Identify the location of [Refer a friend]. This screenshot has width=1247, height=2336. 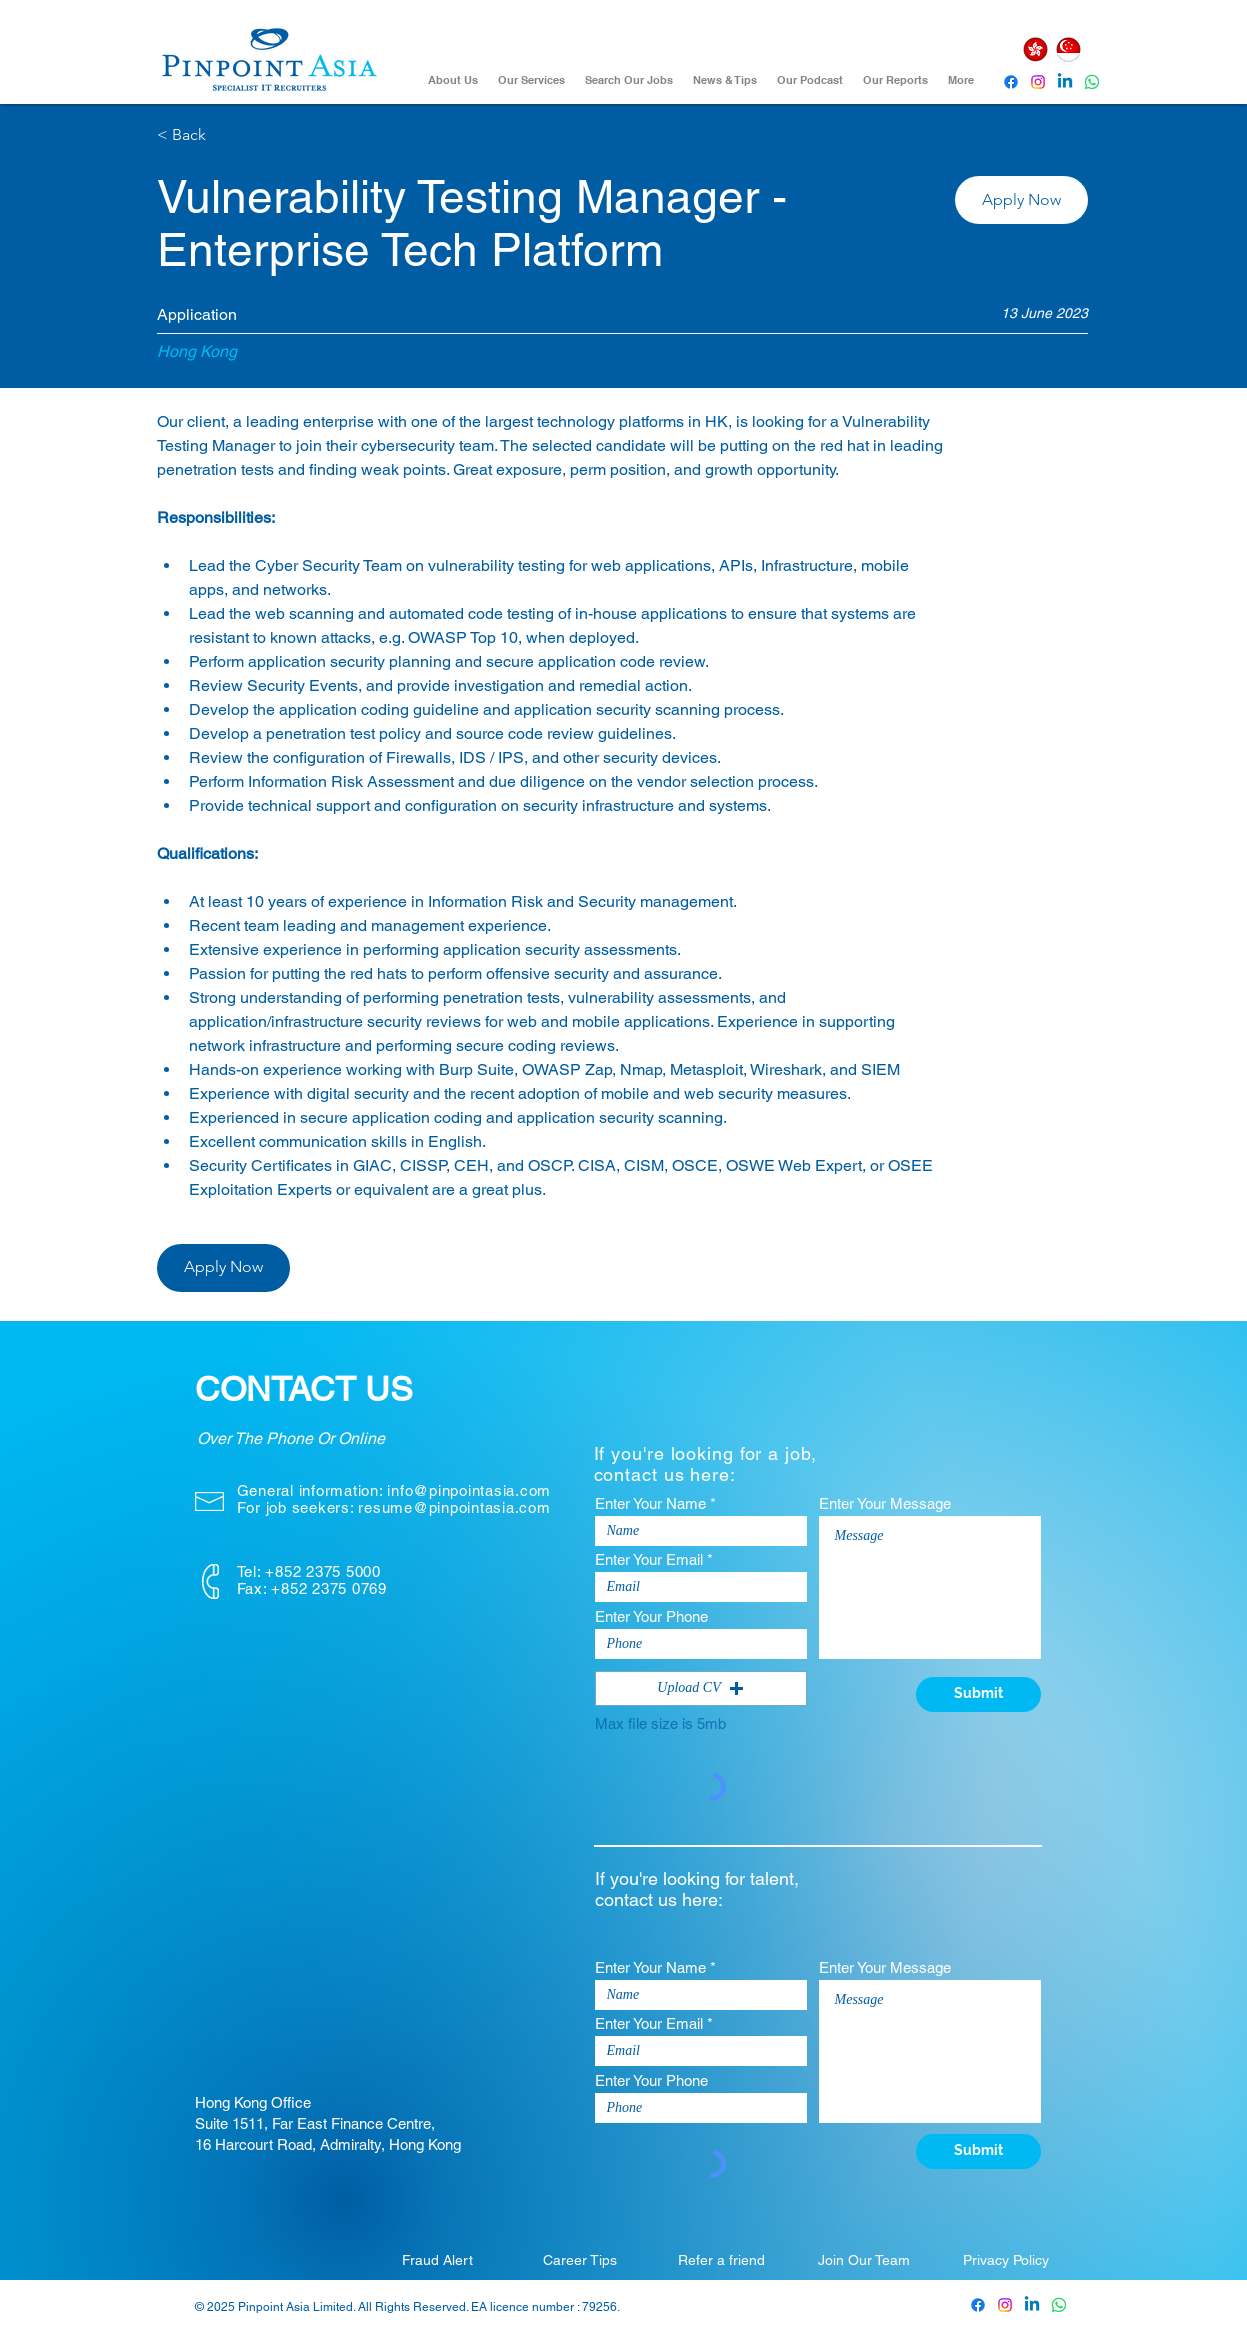
(722, 2260).